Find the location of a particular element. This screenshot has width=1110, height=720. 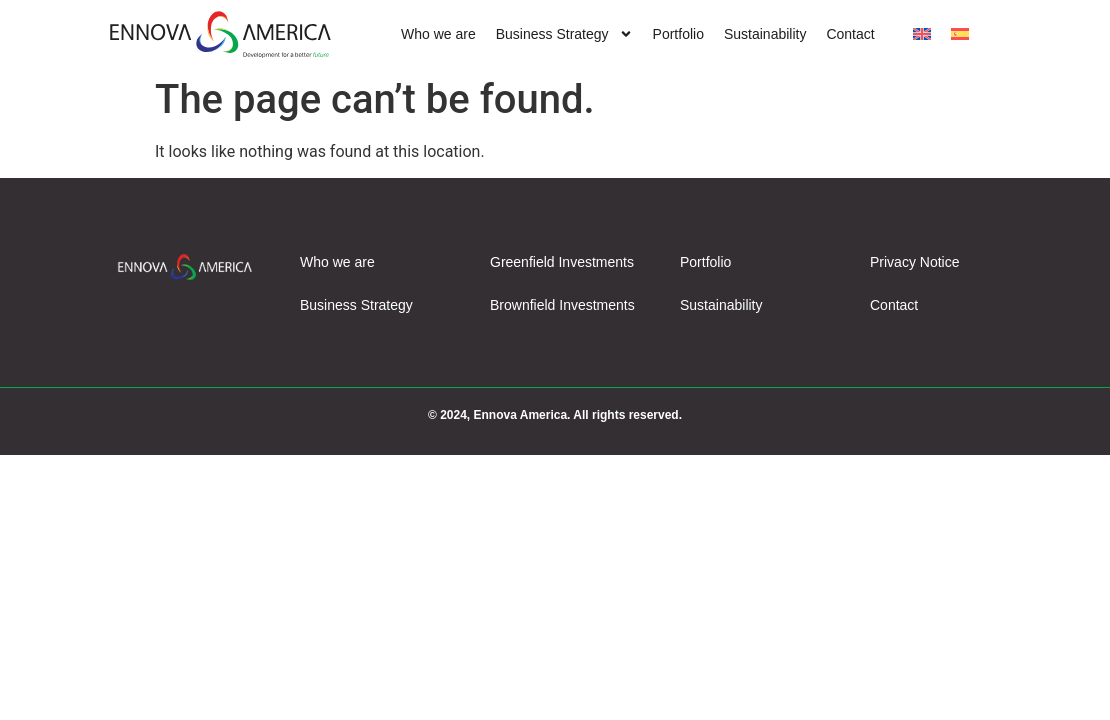

Business Strategy is located at coordinates (564, 34).